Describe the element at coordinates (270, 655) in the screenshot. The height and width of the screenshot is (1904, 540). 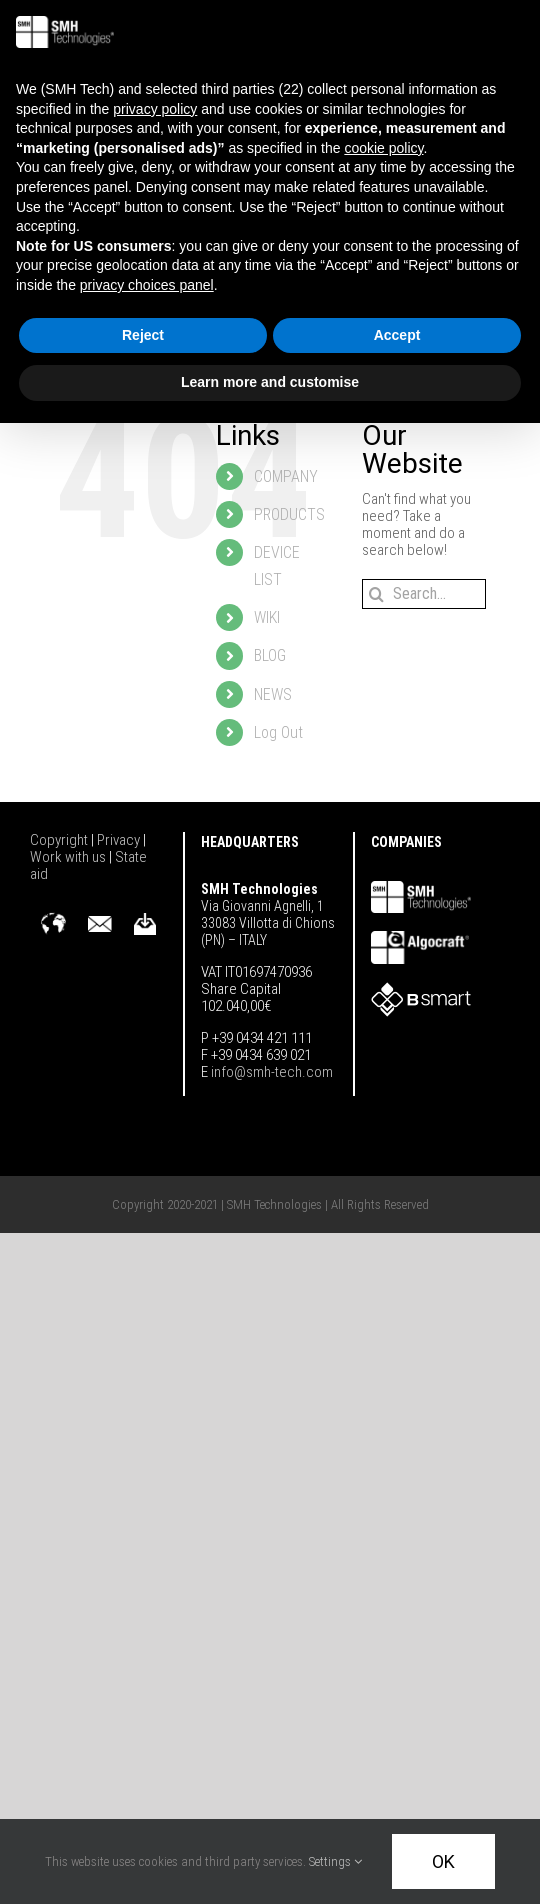
I see `BLOG` at that location.